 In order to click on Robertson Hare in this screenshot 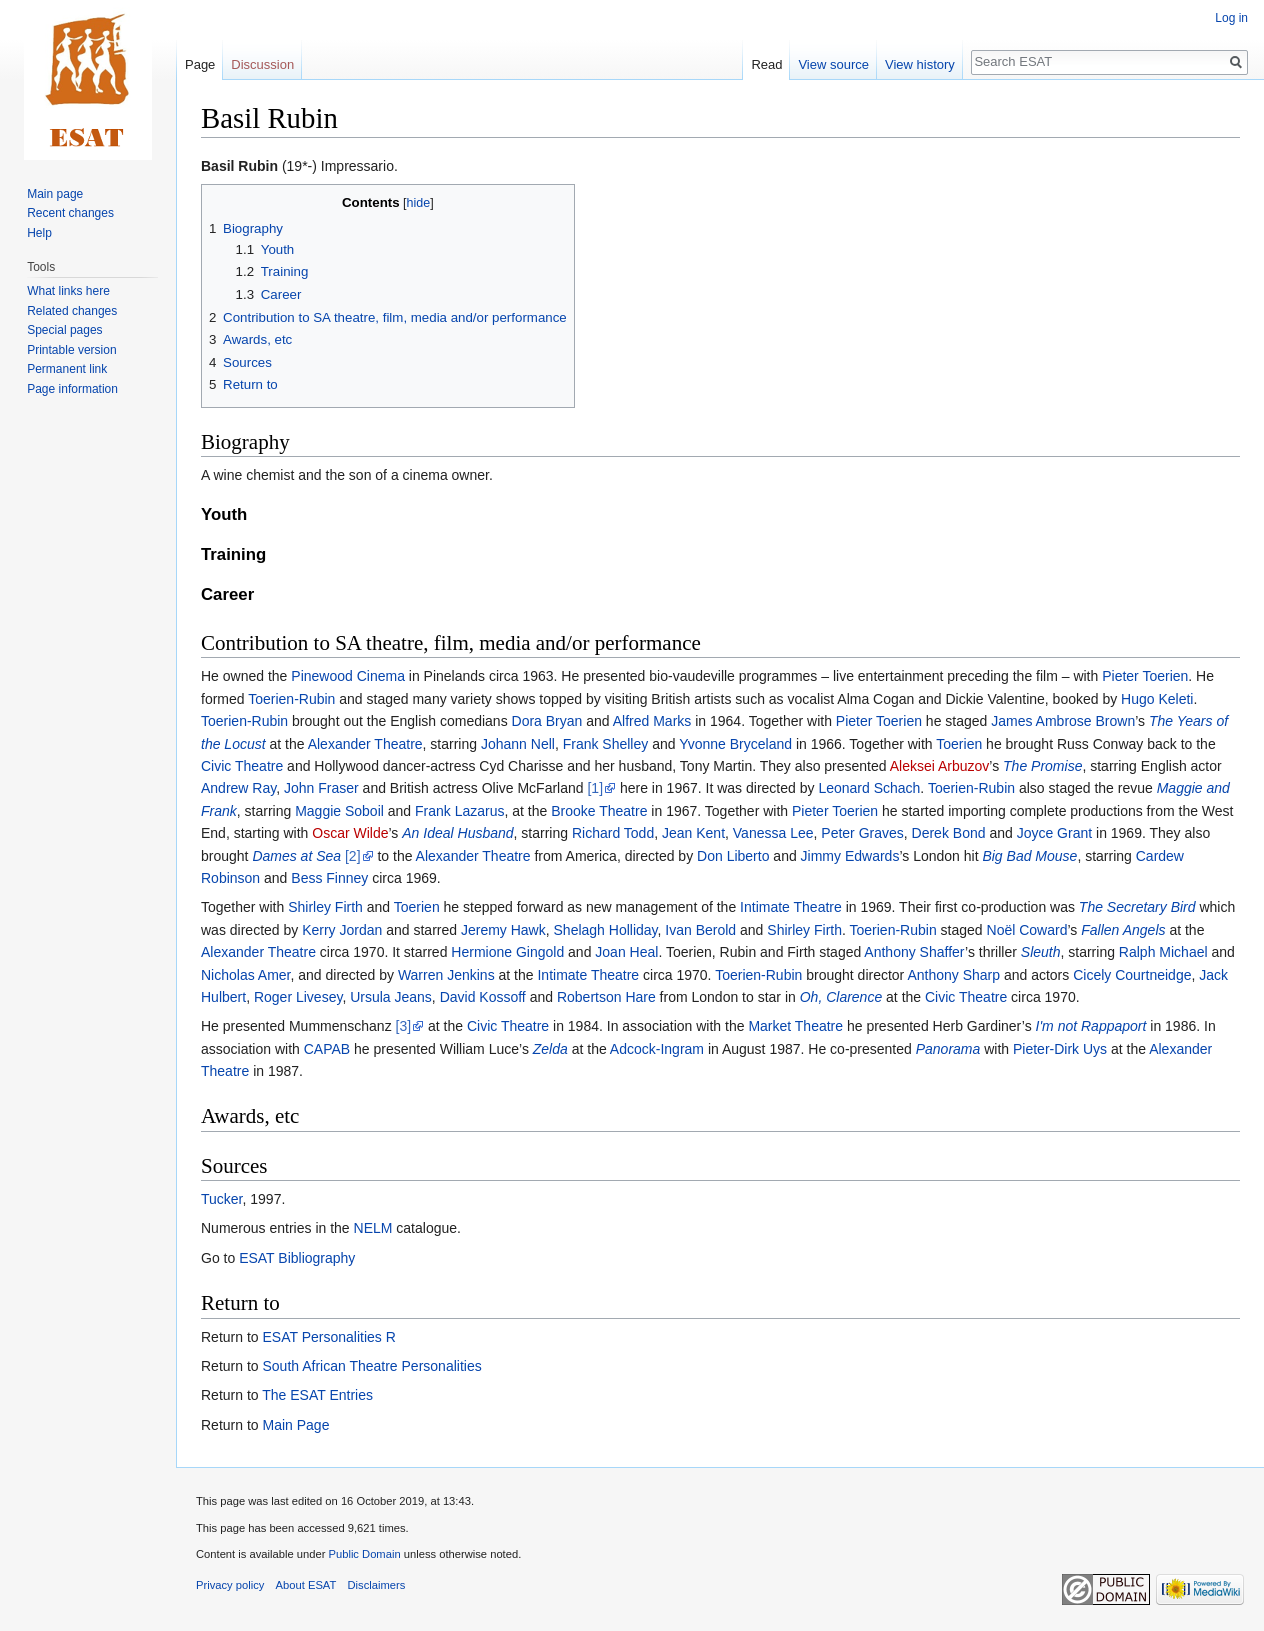, I will do `click(606, 997)`.